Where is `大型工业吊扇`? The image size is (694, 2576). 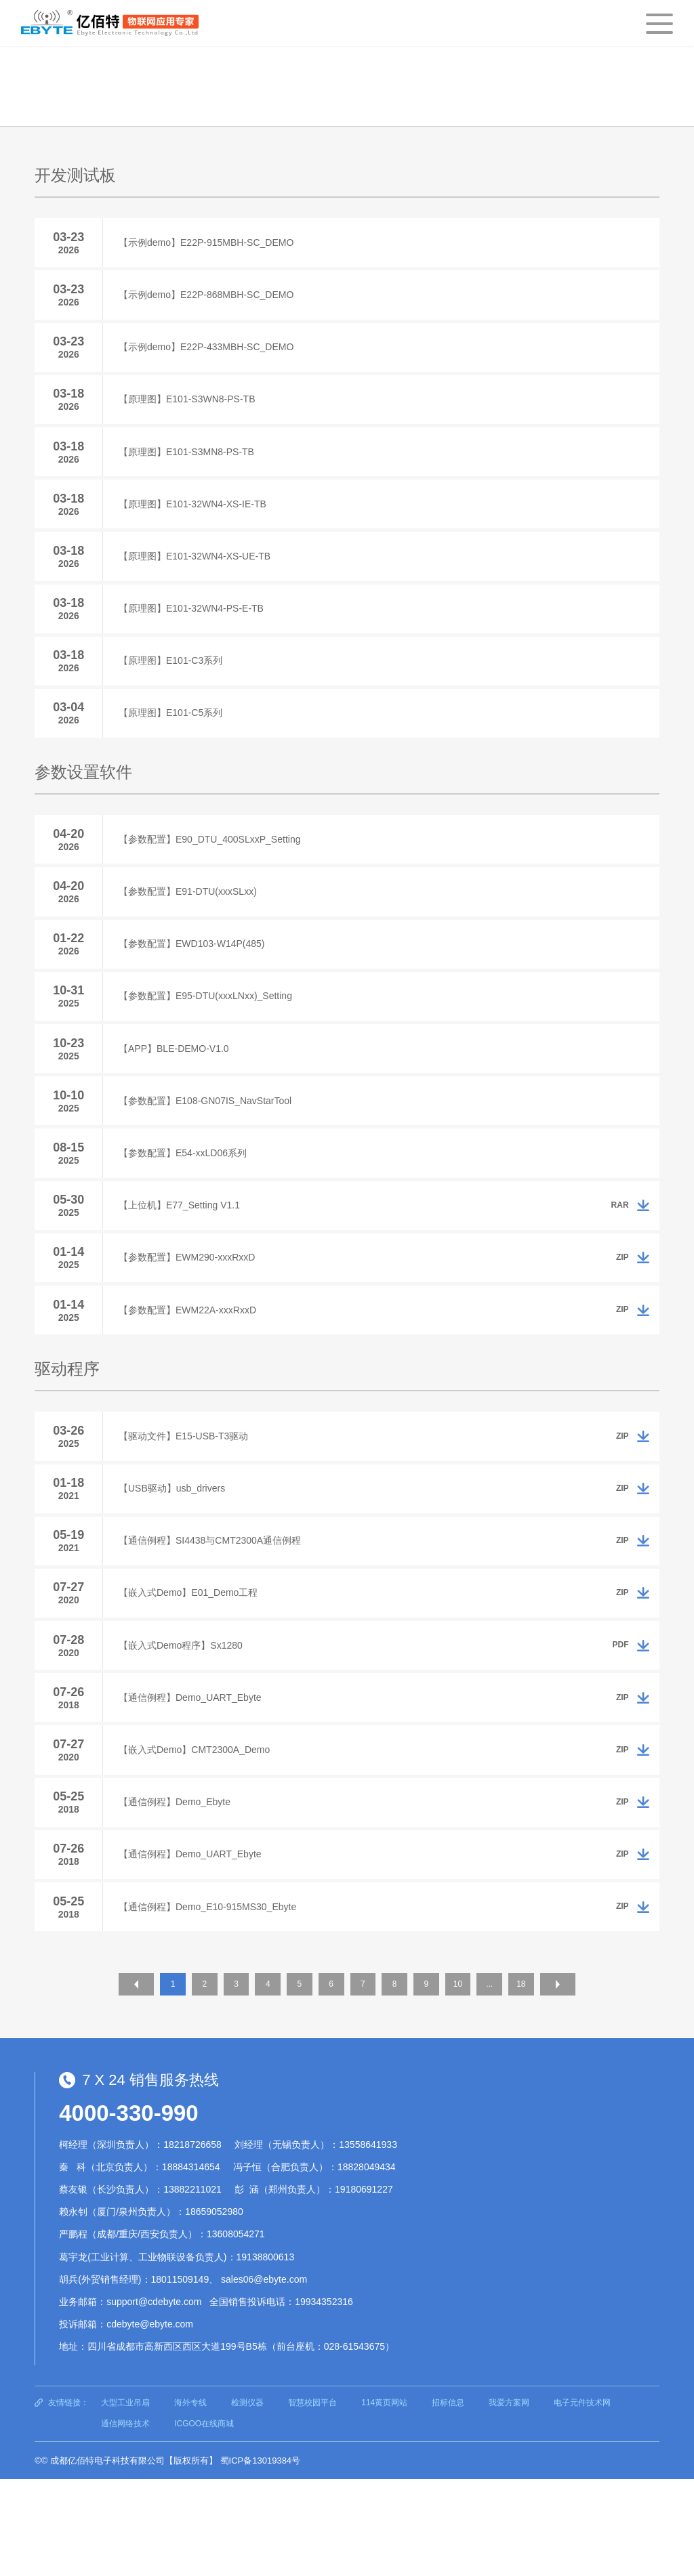
大型工业吊扇 is located at coordinates (125, 2499).